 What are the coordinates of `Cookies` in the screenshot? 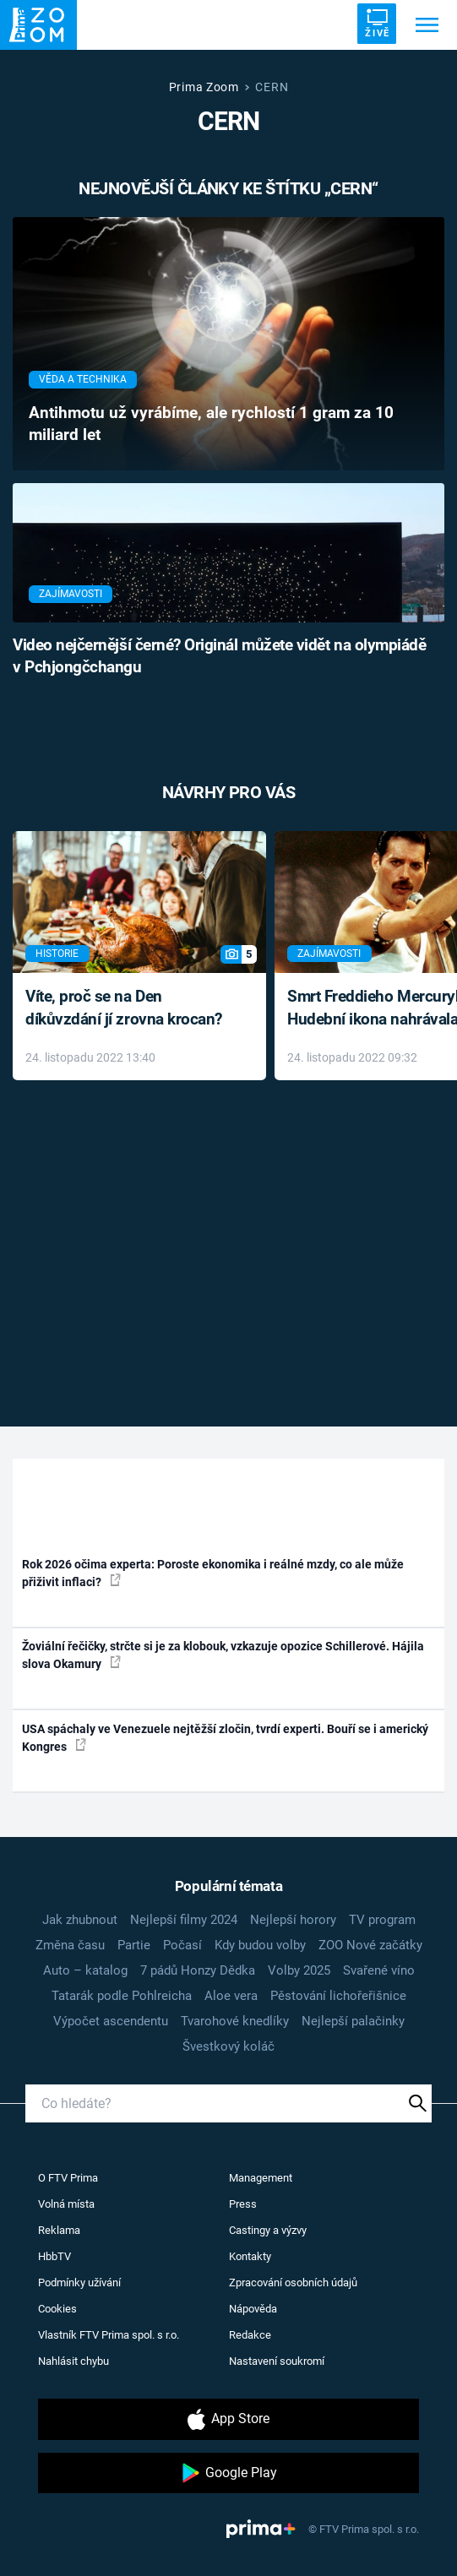 It's located at (57, 2308).